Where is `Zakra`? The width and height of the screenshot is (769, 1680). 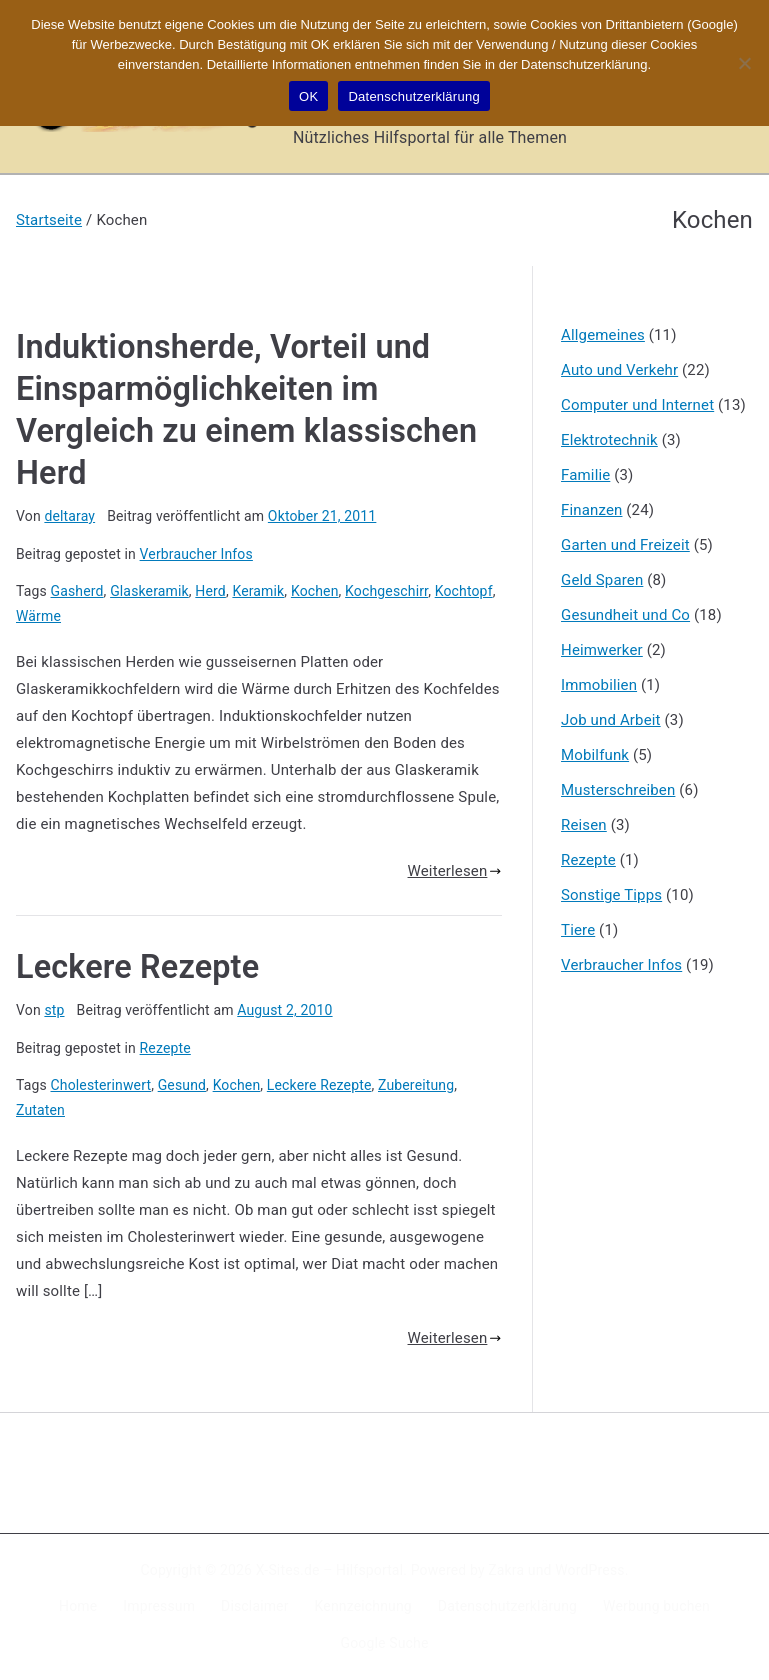
Zakra is located at coordinates (506, 1570).